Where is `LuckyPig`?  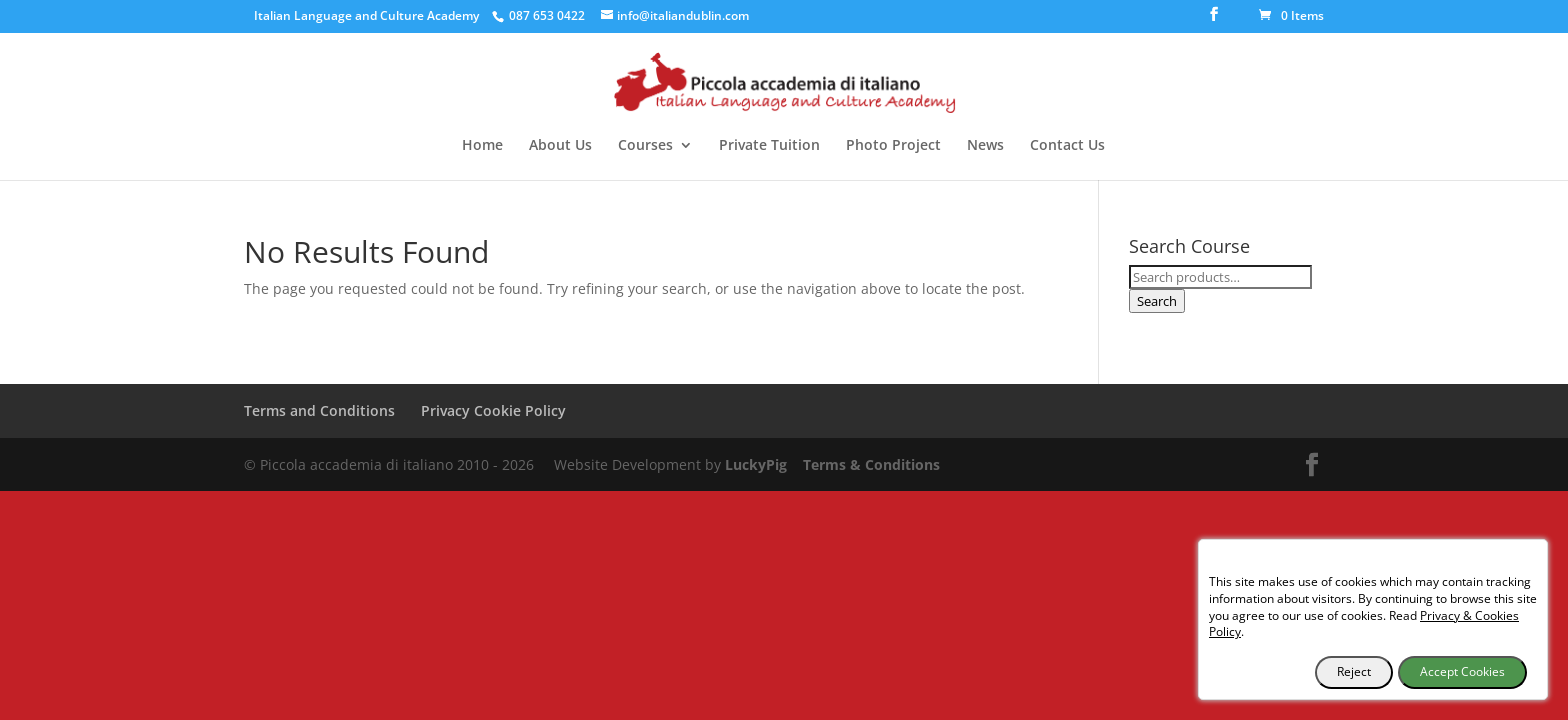 LuckyPig is located at coordinates (756, 464).